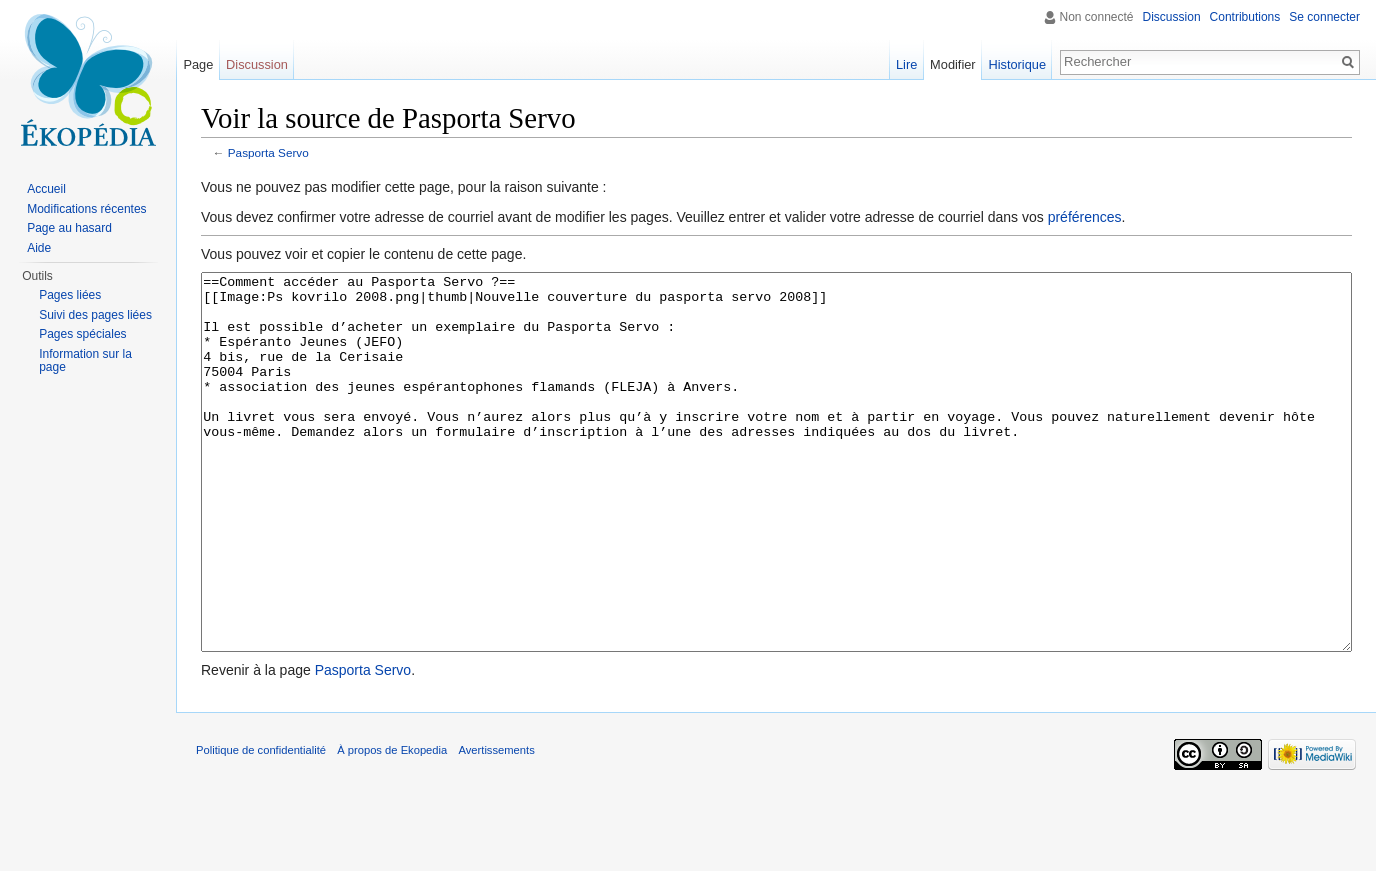 This screenshot has width=1376, height=871. What do you see at coordinates (1172, 17) in the screenshot?
I see `Discussion` at bounding box center [1172, 17].